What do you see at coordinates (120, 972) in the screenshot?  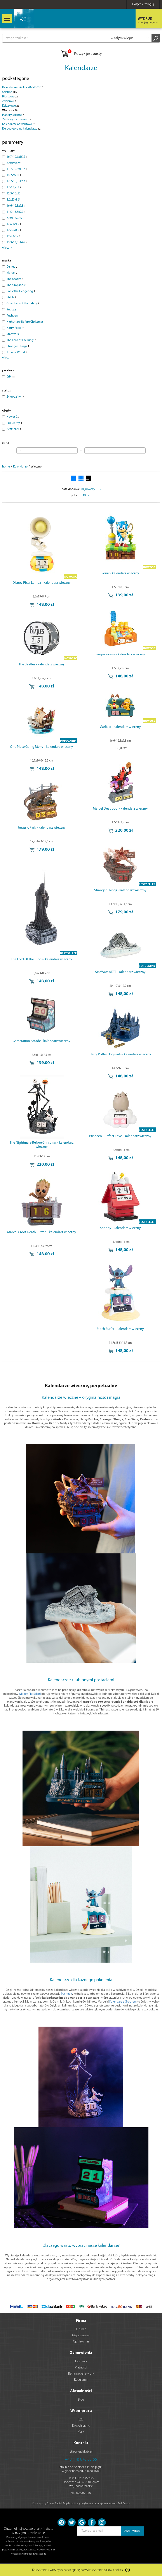 I see `Star Wars ATAT - kalendarz wieczny` at bounding box center [120, 972].